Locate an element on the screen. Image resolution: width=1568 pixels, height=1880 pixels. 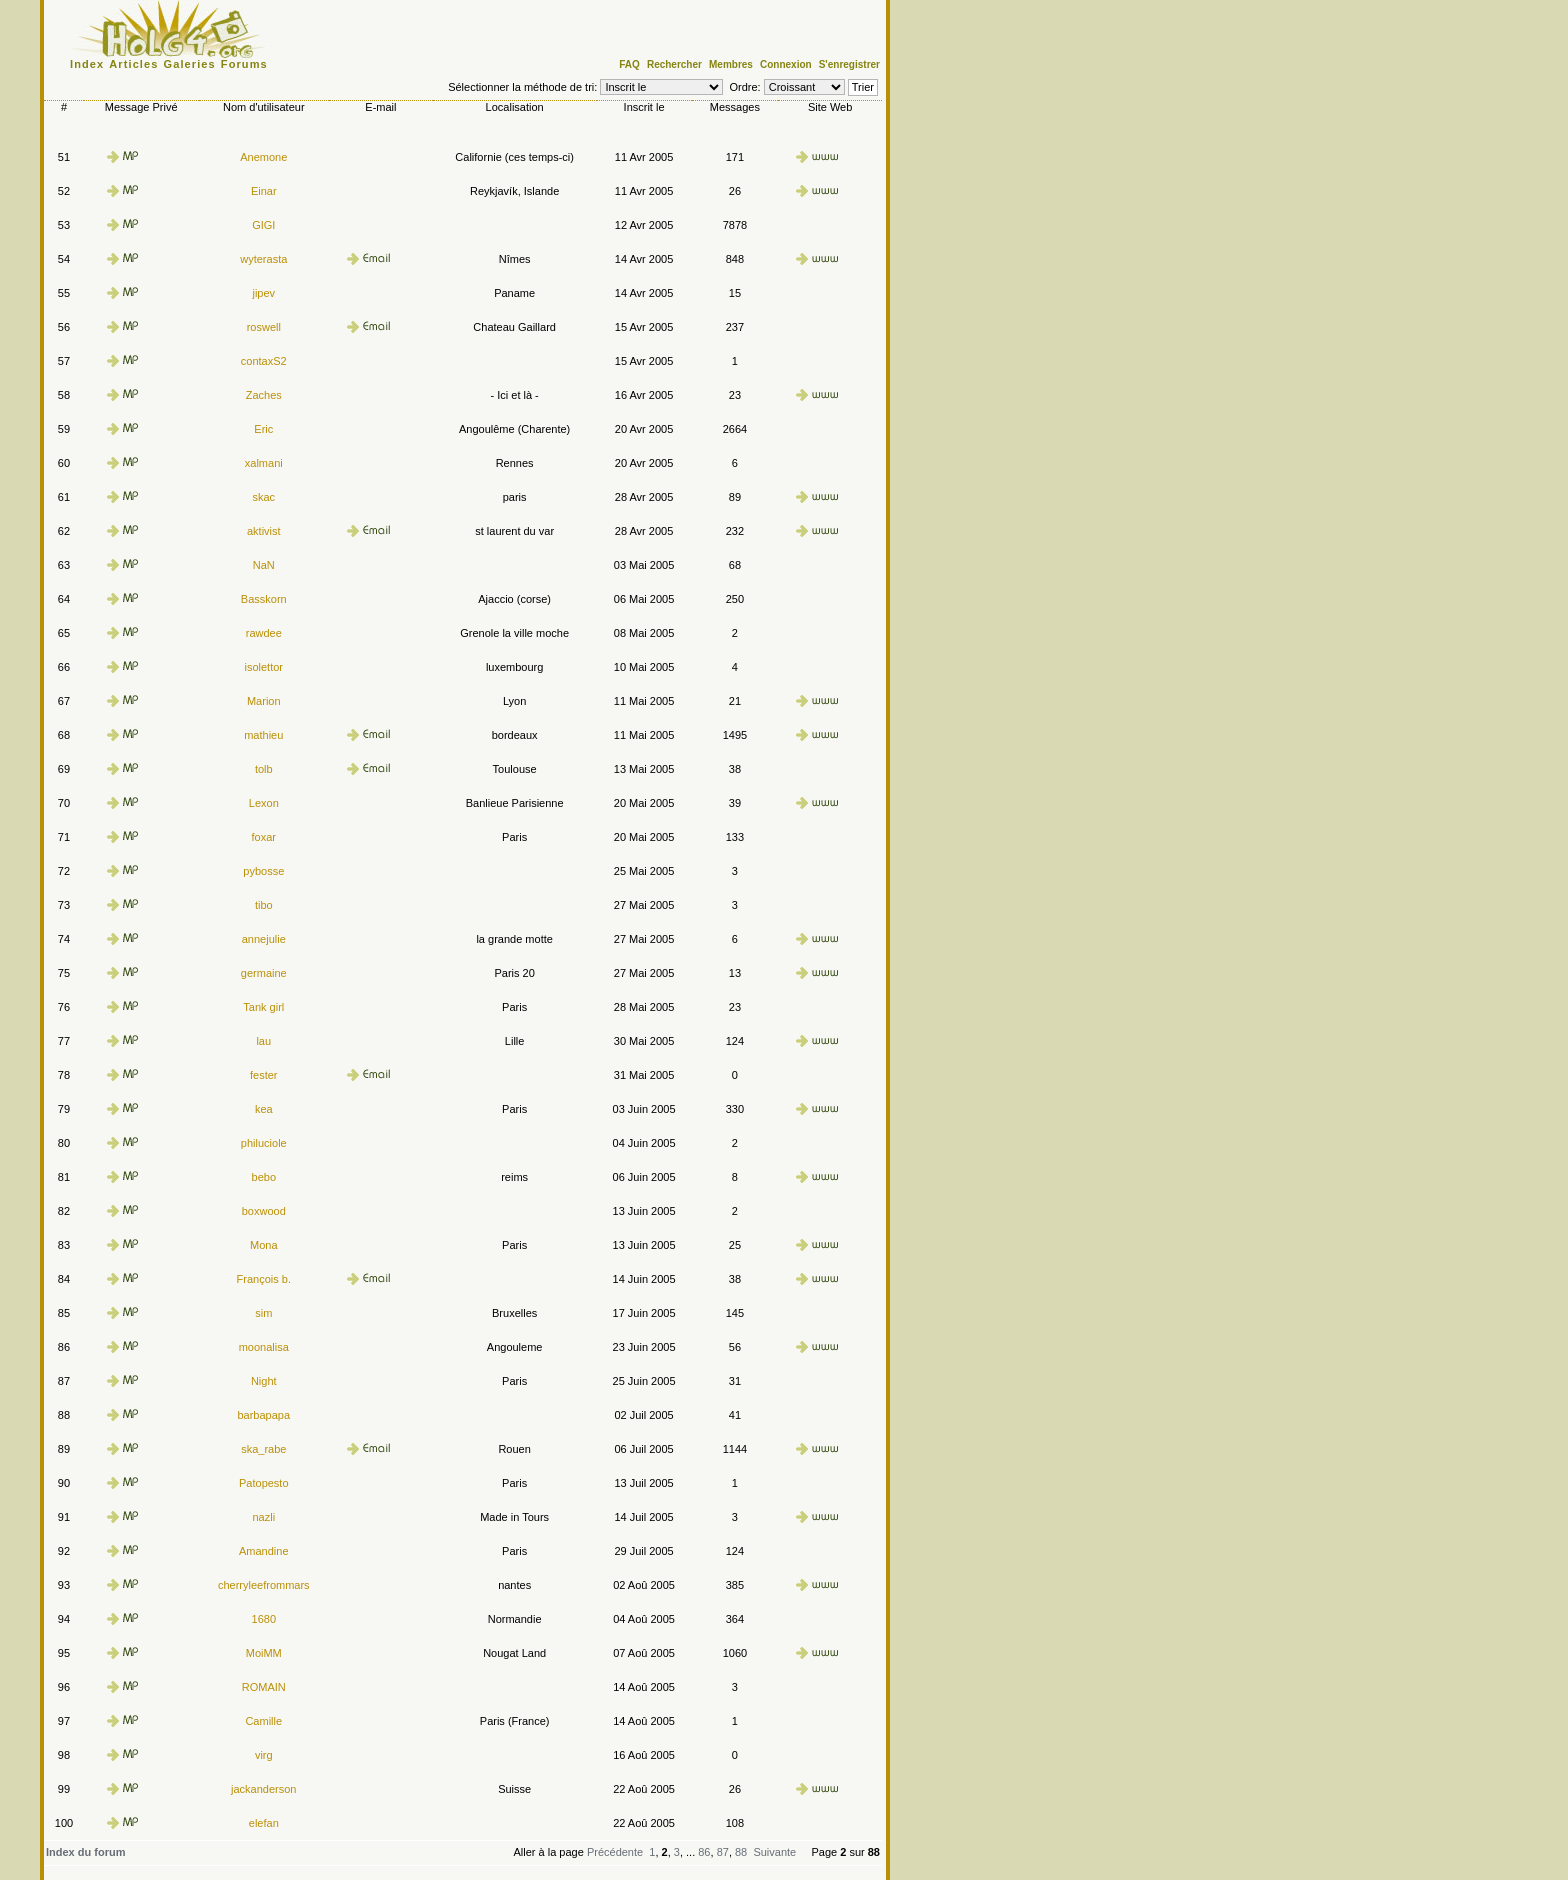
sim is located at coordinates (263, 1313).